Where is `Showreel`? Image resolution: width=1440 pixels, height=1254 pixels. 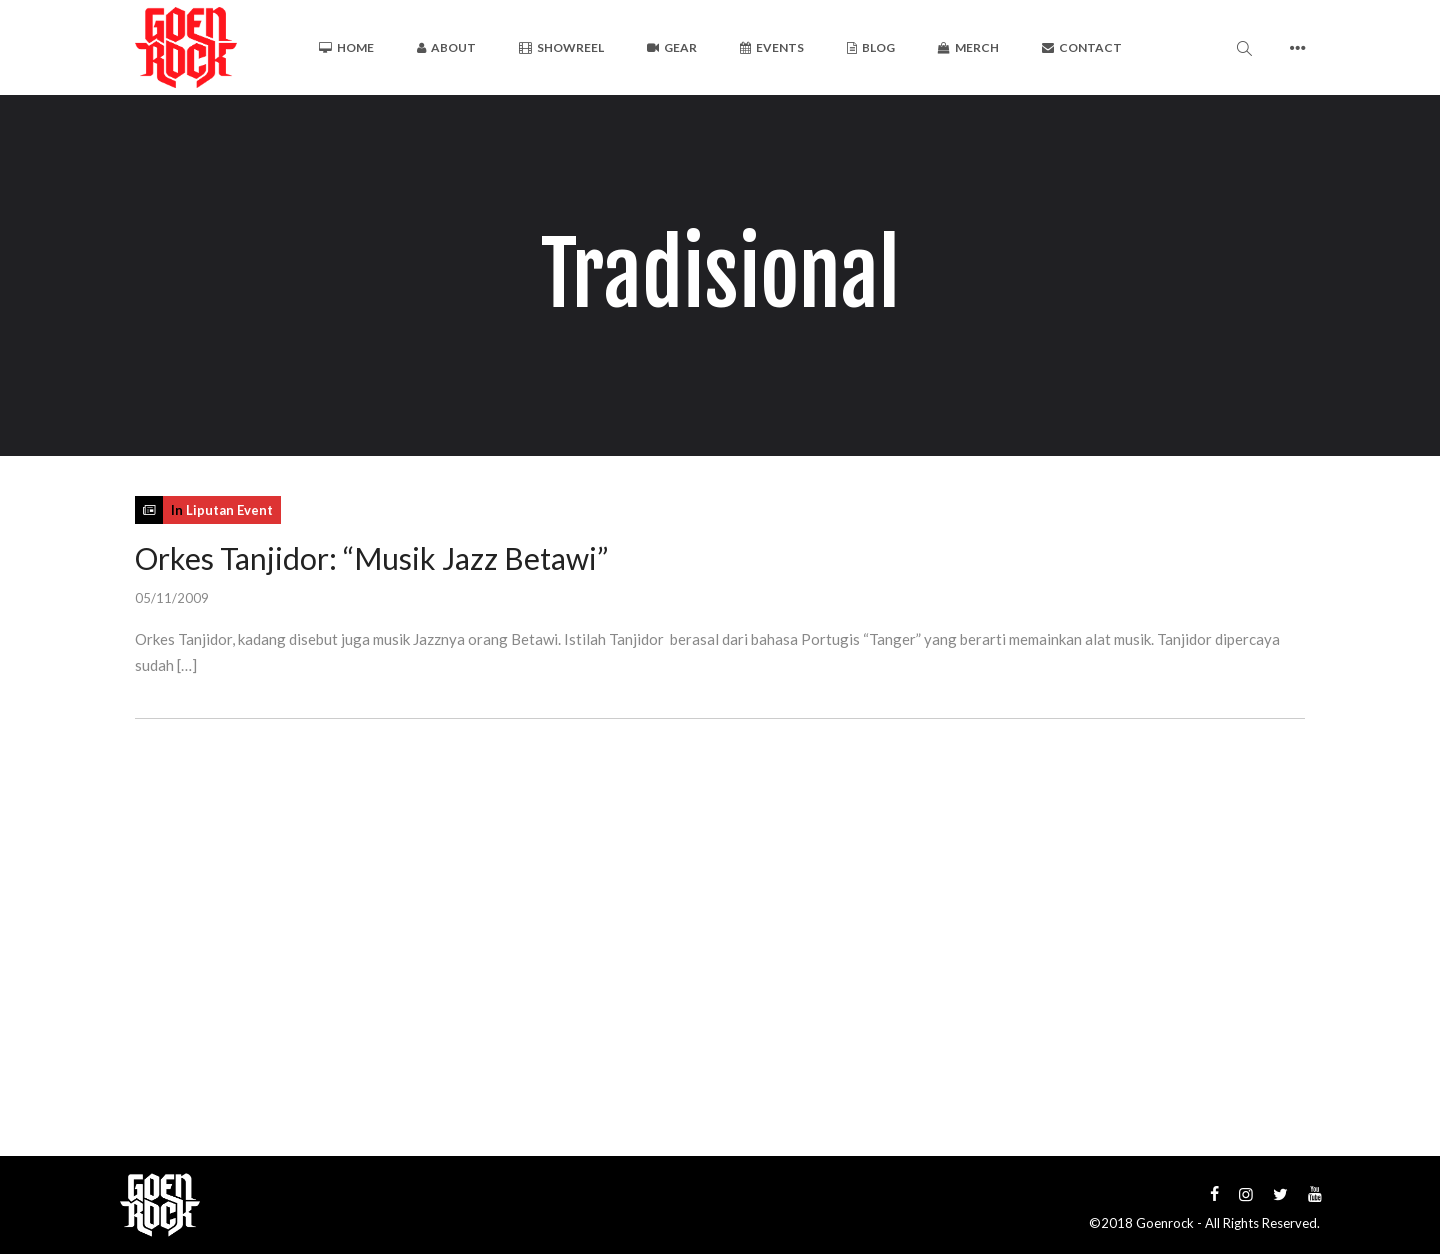 Showreel is located at coordinates (561, 47).